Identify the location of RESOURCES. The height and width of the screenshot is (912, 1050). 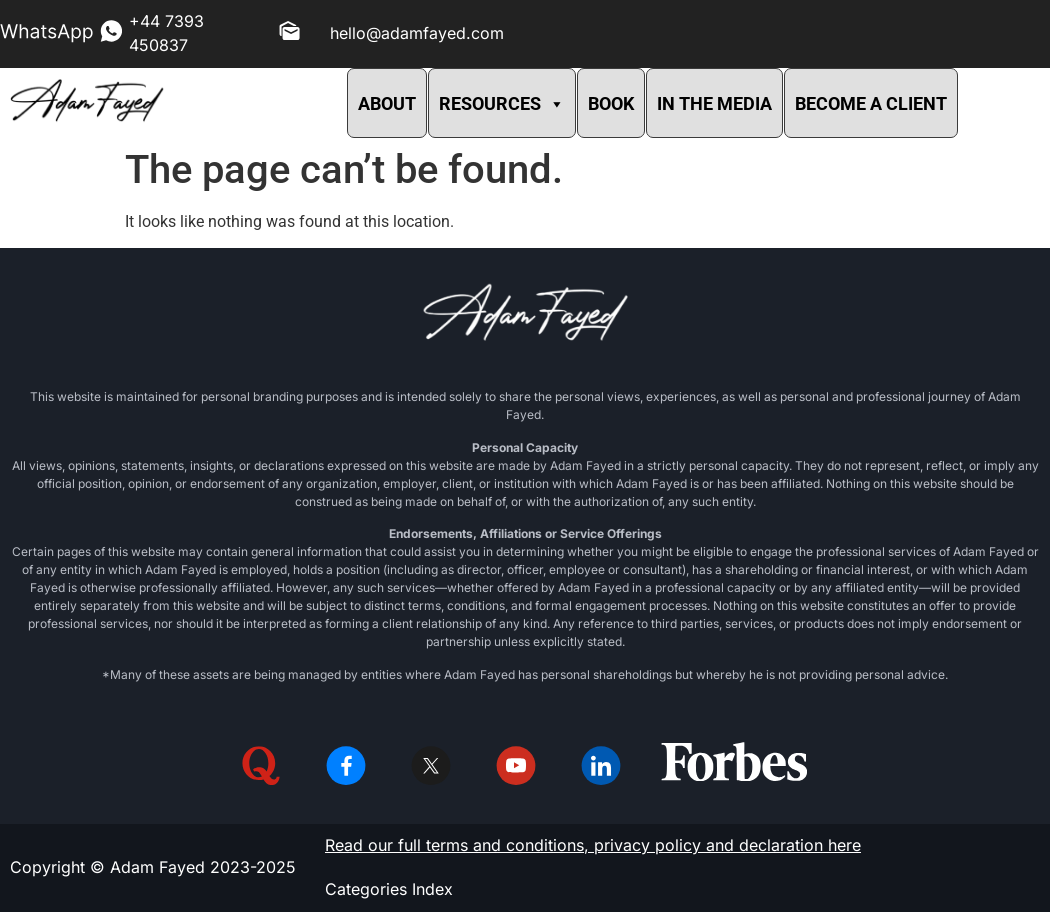
(502, 103).